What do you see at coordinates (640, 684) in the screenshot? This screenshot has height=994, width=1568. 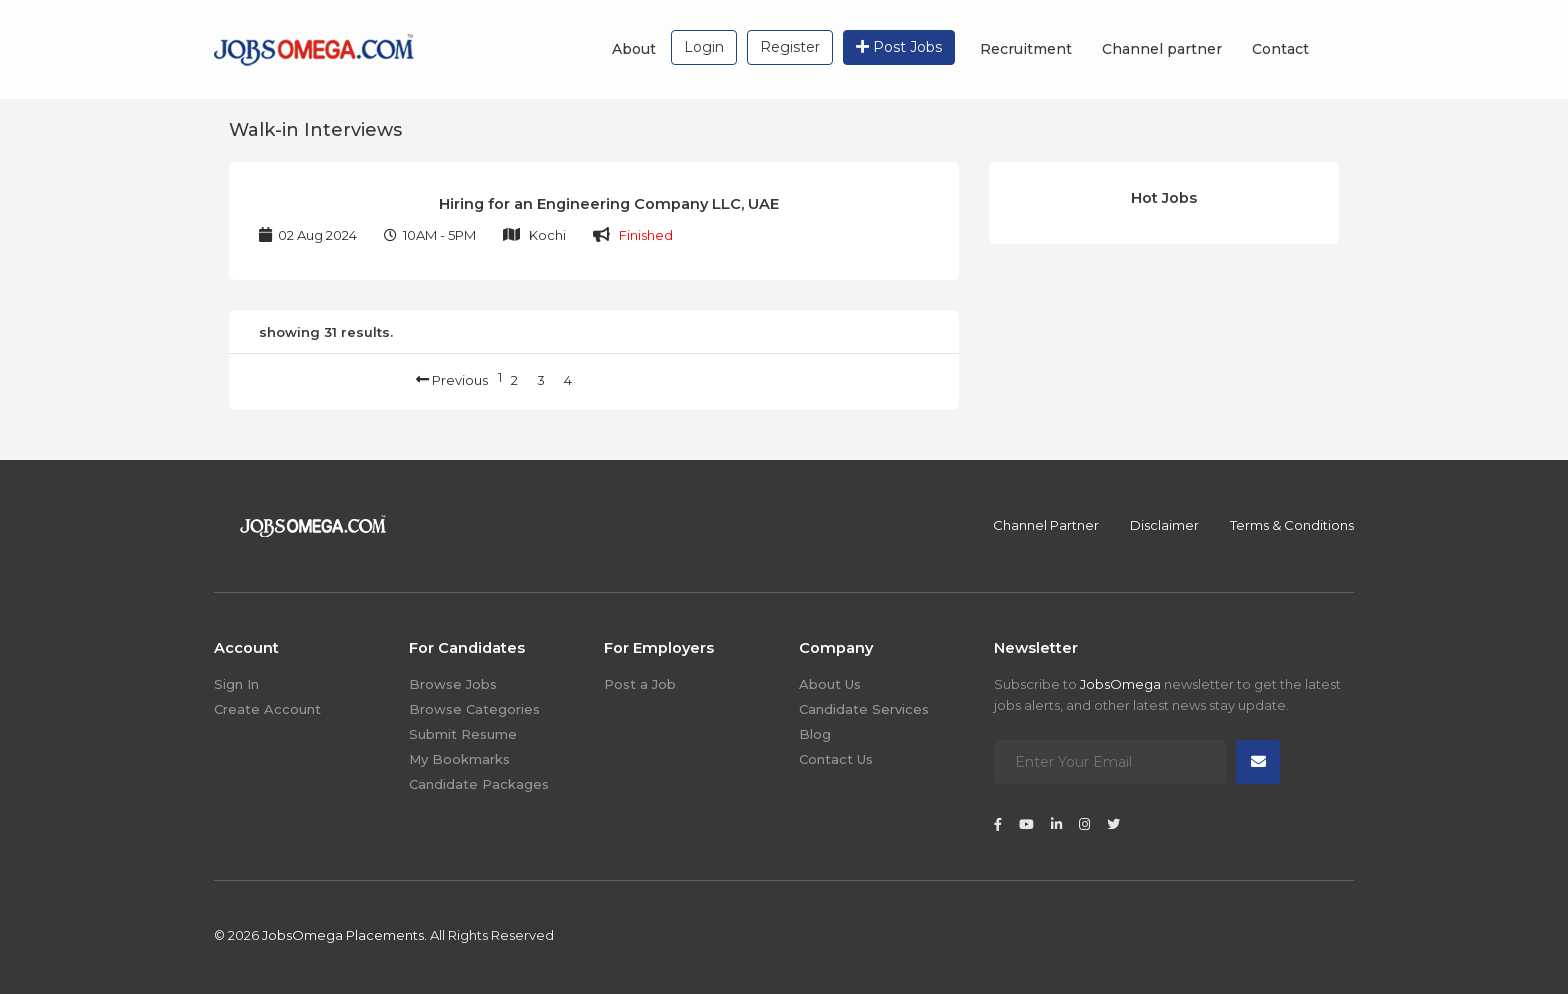 I see `Post a Job` at bounding box center [640, 684].